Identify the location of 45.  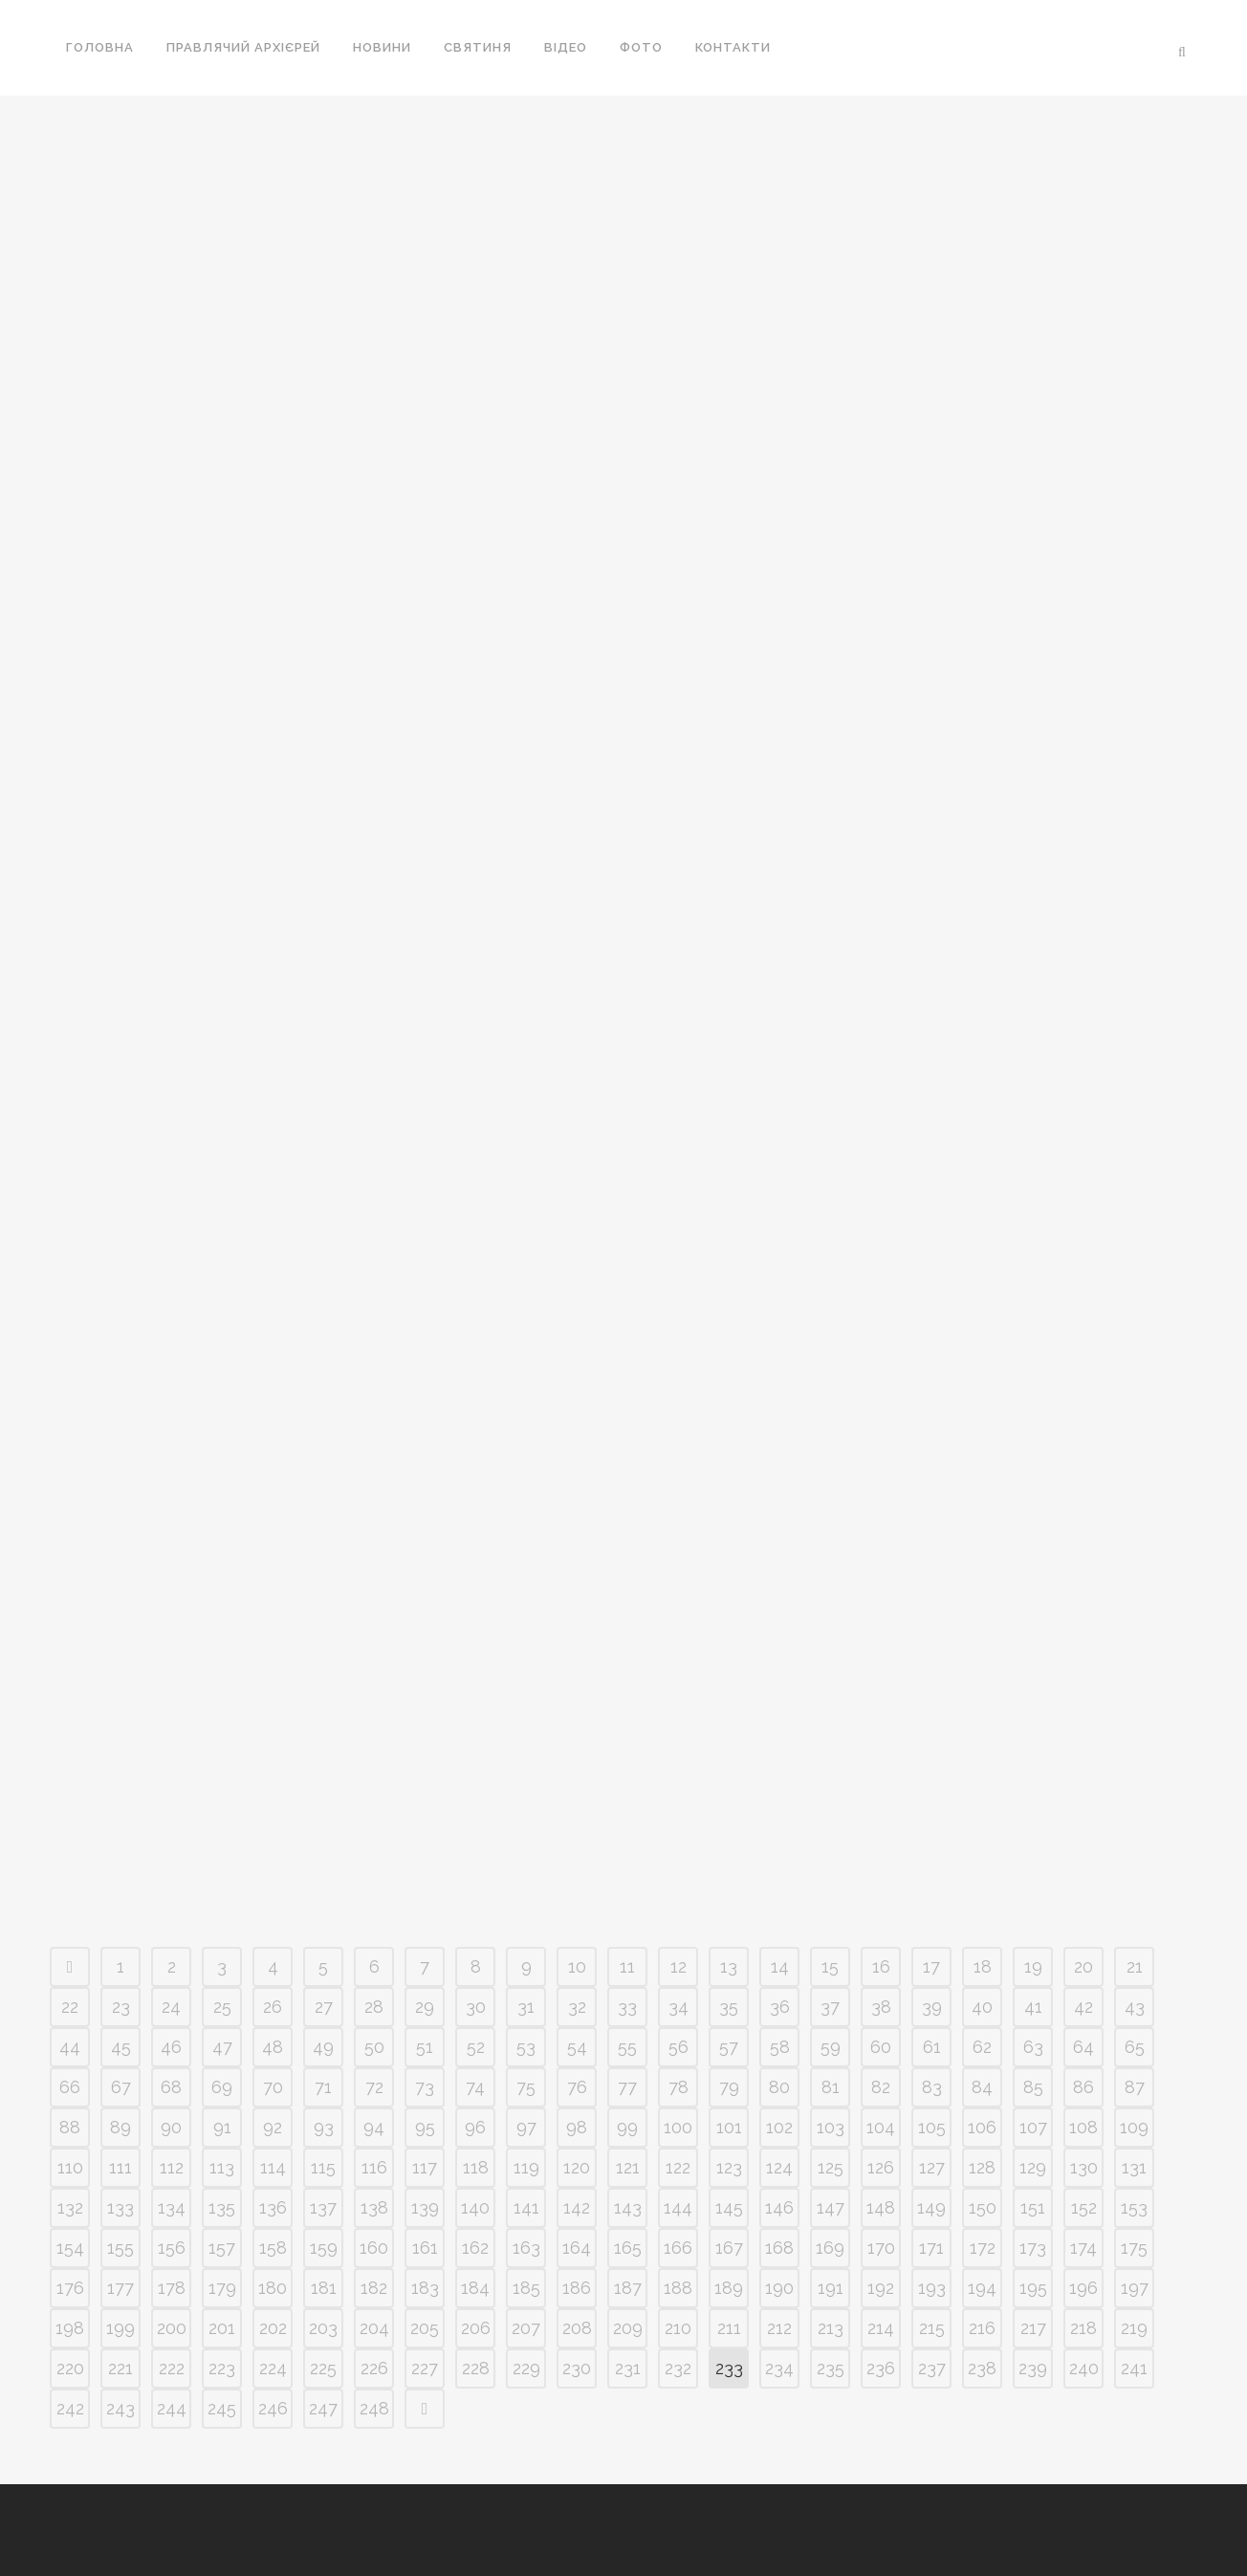
(121, 2047).